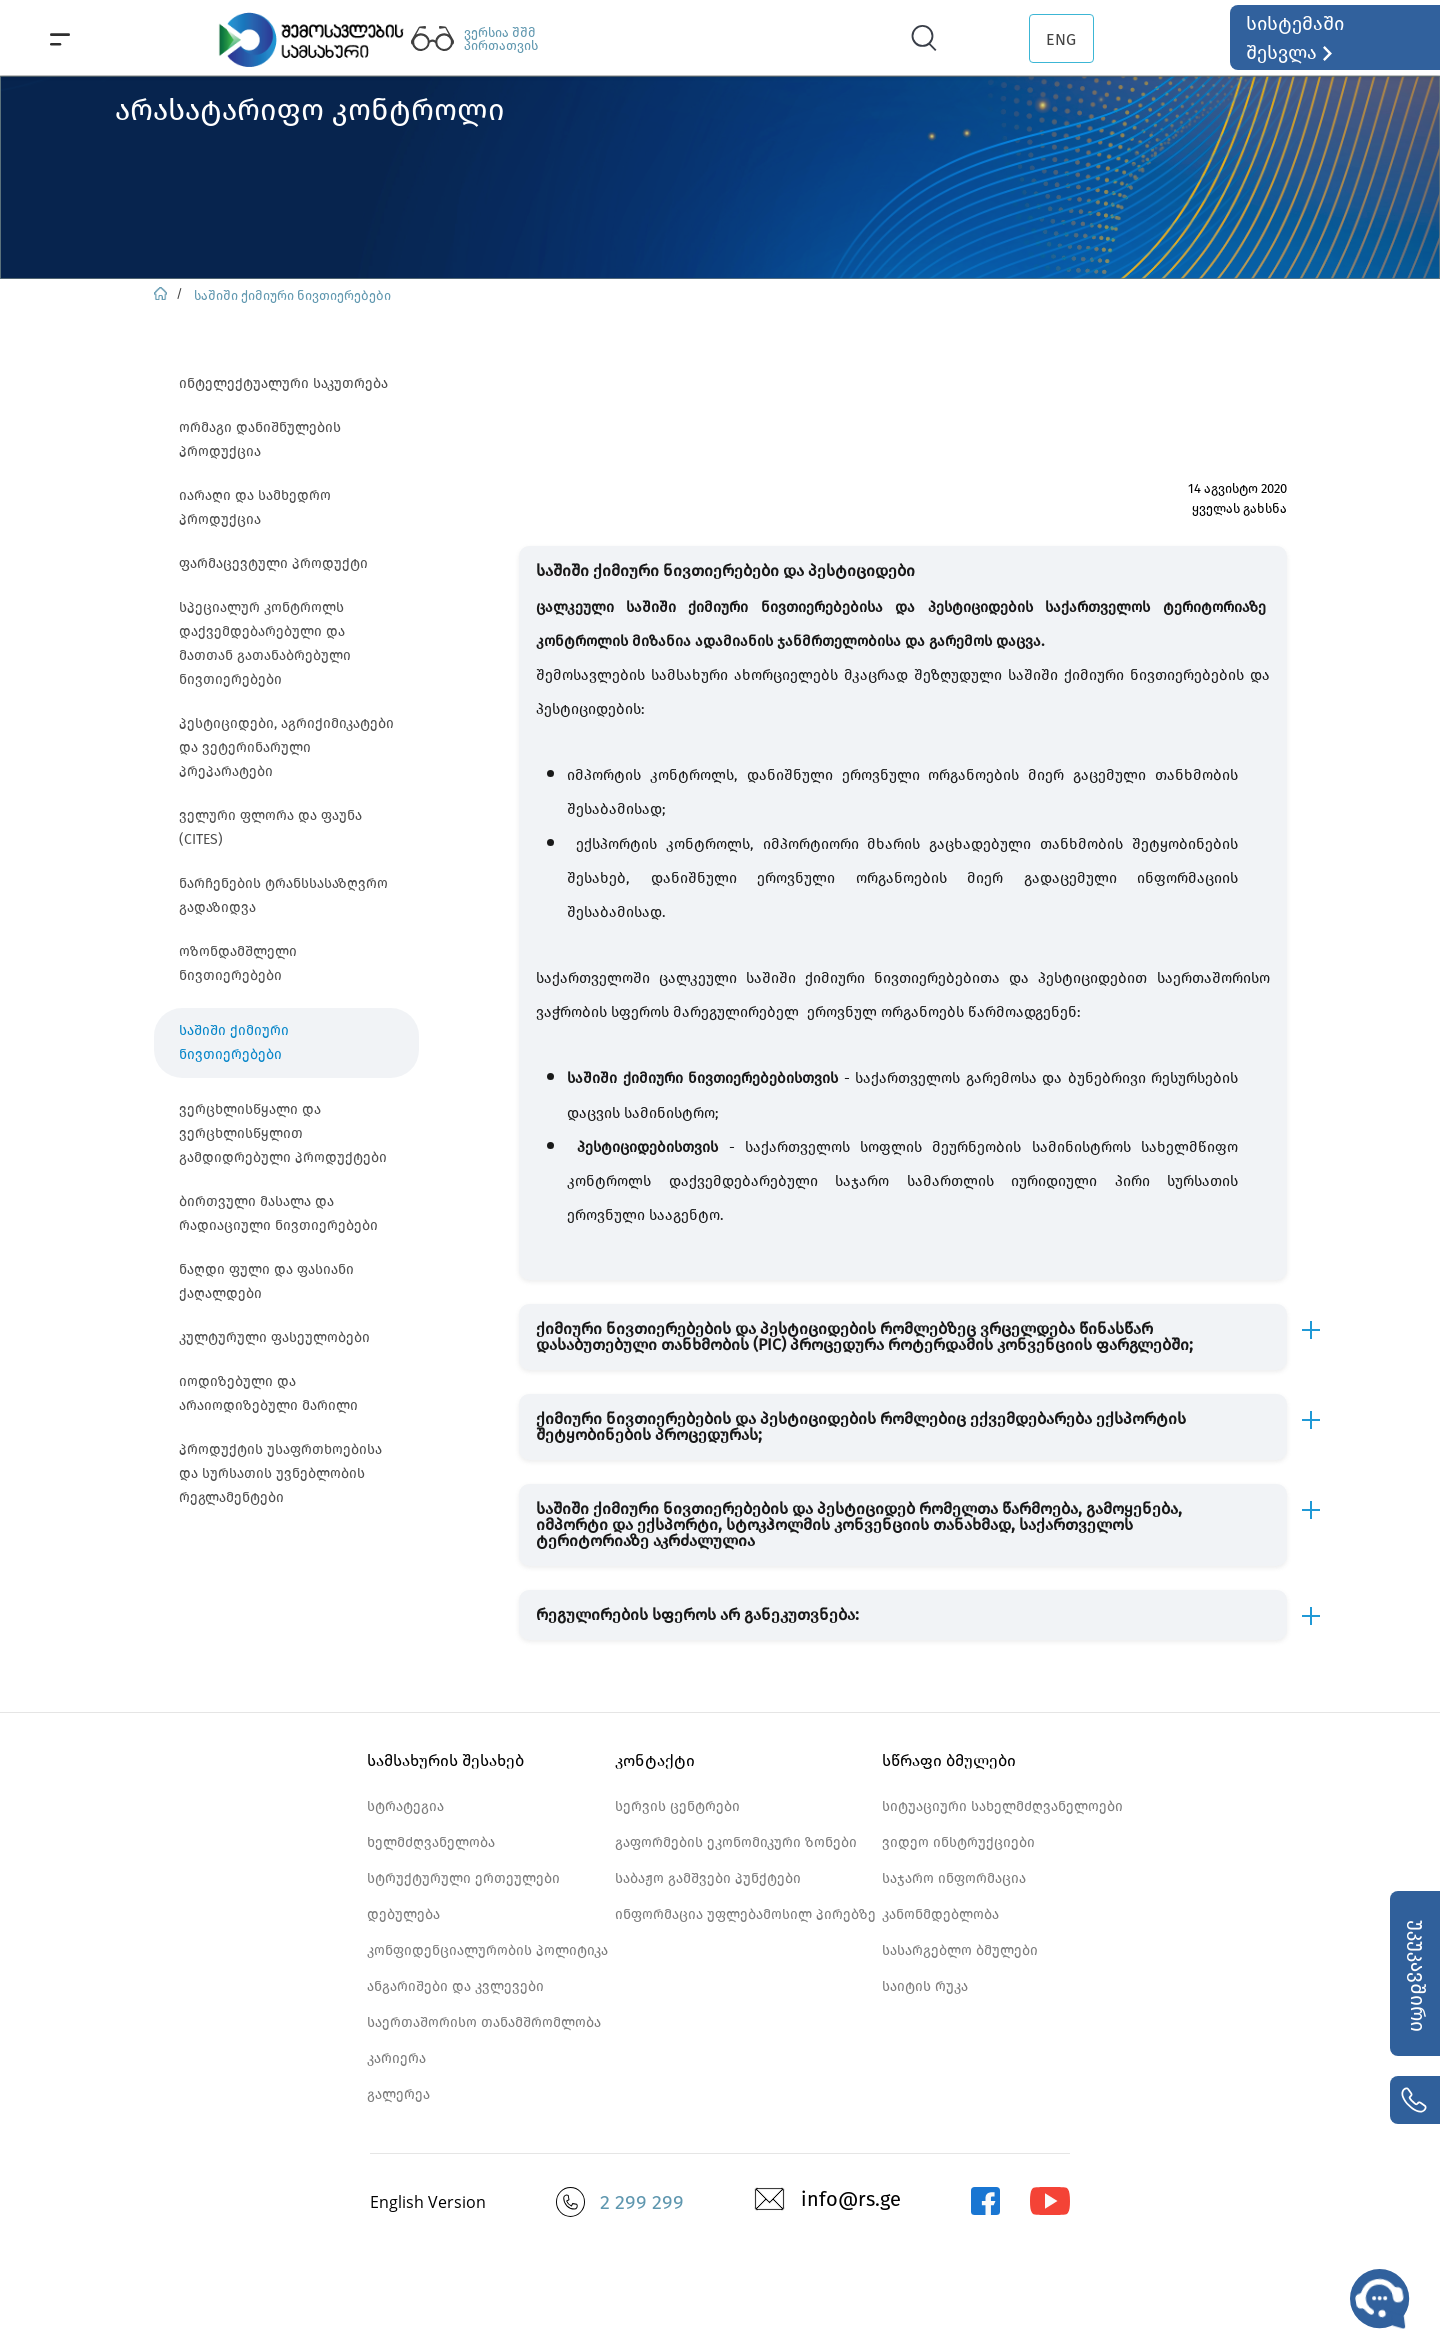 The width and height of the screenshot is (1440, 2349). What do you see at coordinates (398, 2094) in the screenshot?
I see `გალერეა` at bounding box center [398, 2094].